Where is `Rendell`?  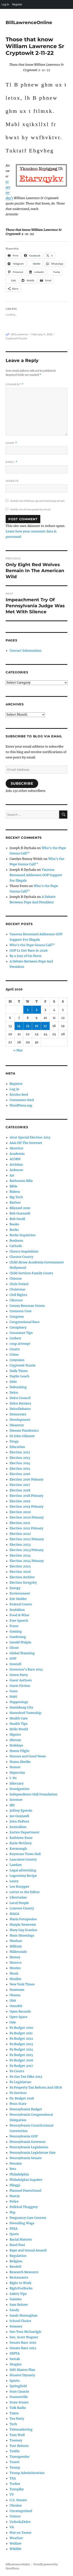
Rendell is located at coordinates (15, 2266).